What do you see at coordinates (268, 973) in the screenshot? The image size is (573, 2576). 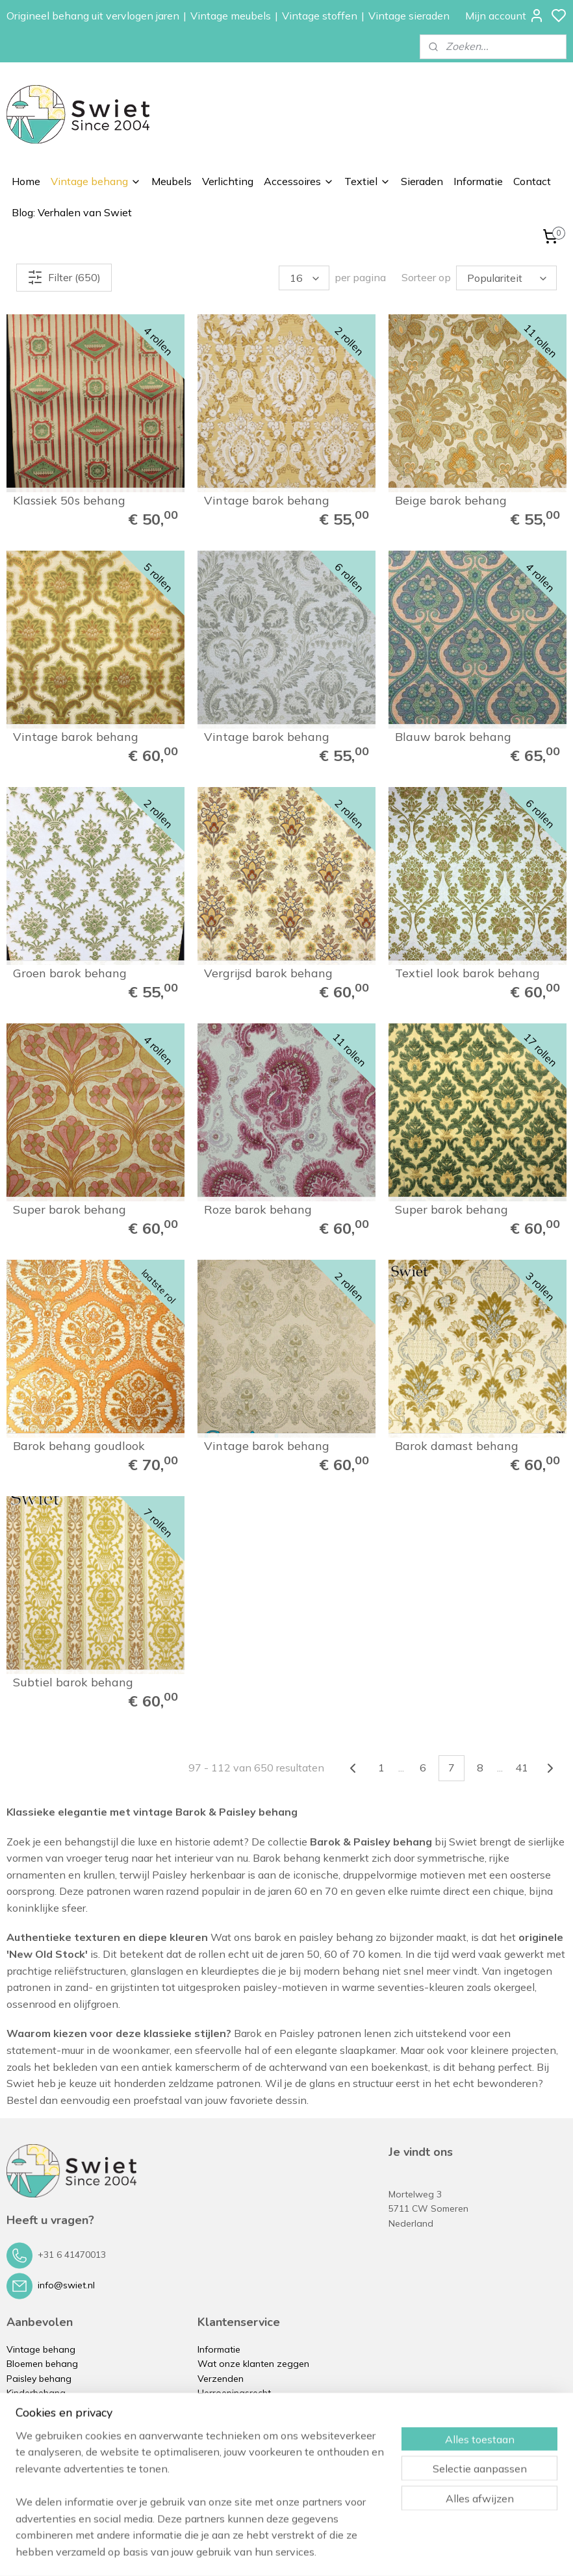 I see `Vergrijsd barok behang` at bounding box center [268, 973].